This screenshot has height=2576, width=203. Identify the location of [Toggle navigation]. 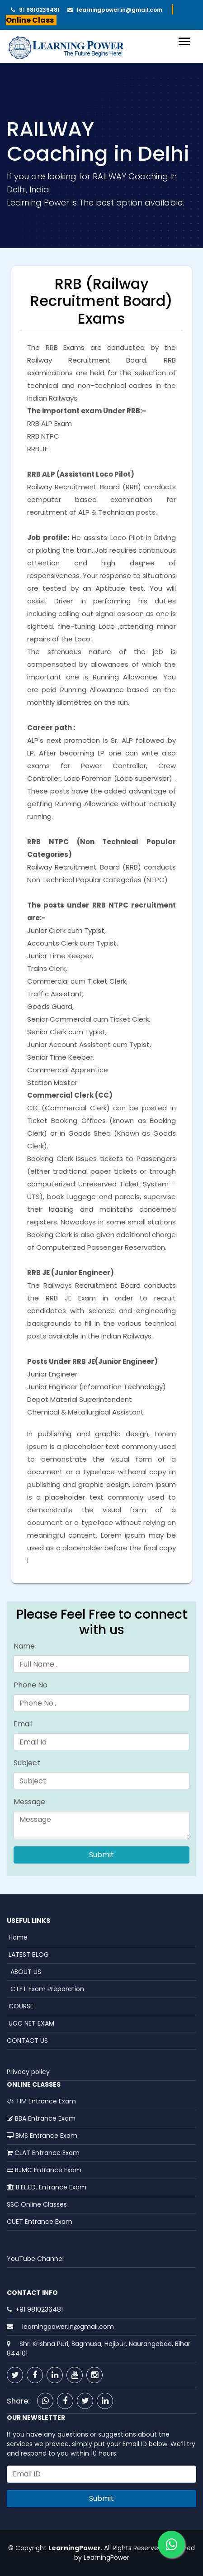
(184, 41).